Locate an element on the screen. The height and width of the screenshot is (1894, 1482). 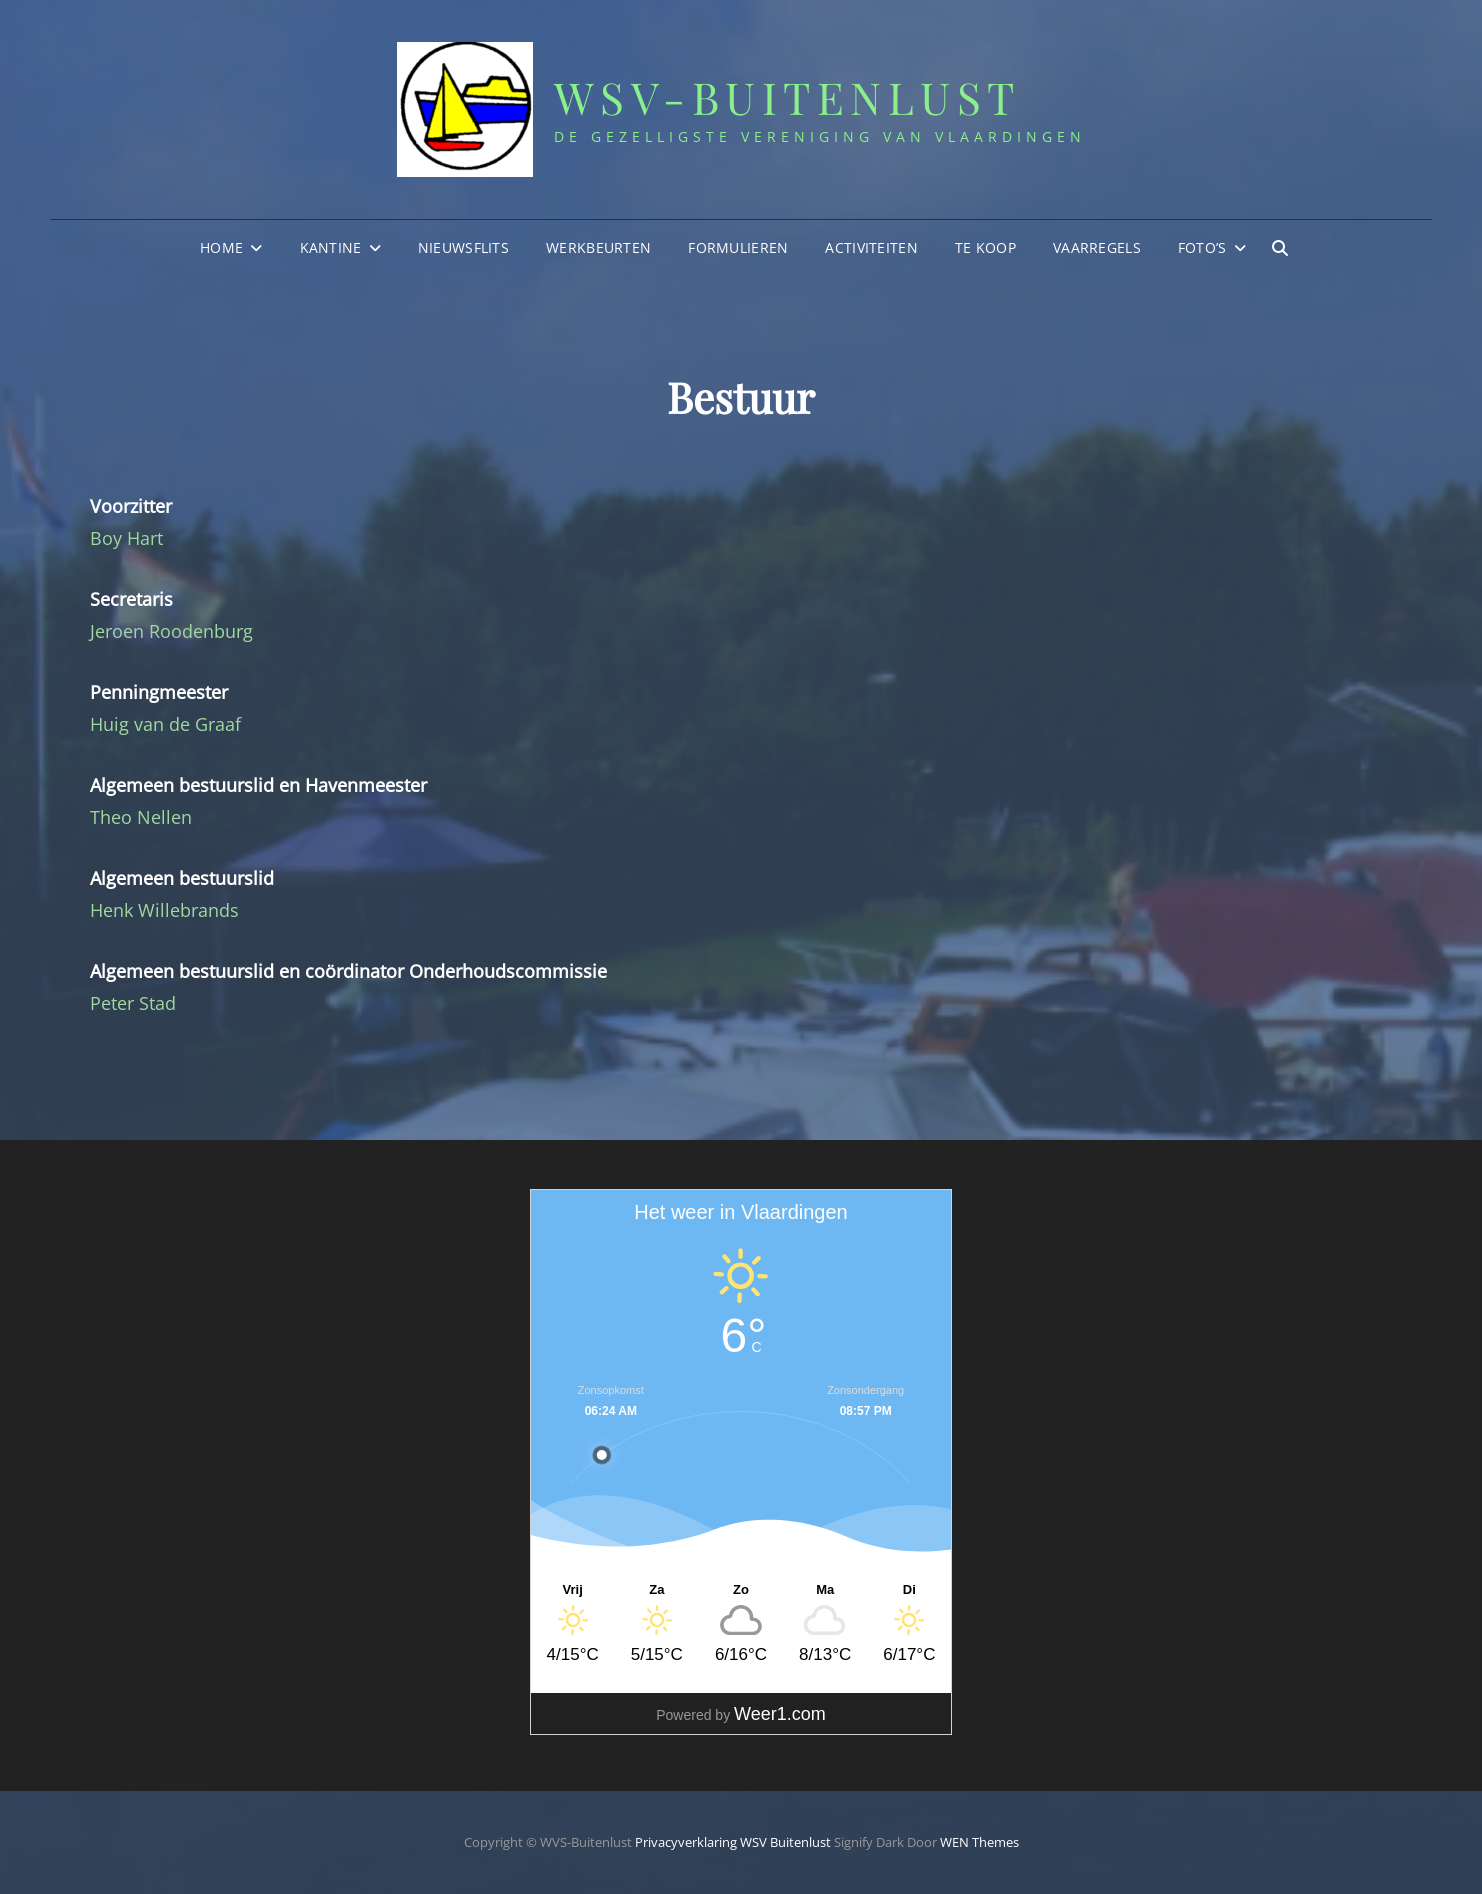
Privacyverklaring WSV Buitenlust is located at coordinates (733, 1842).